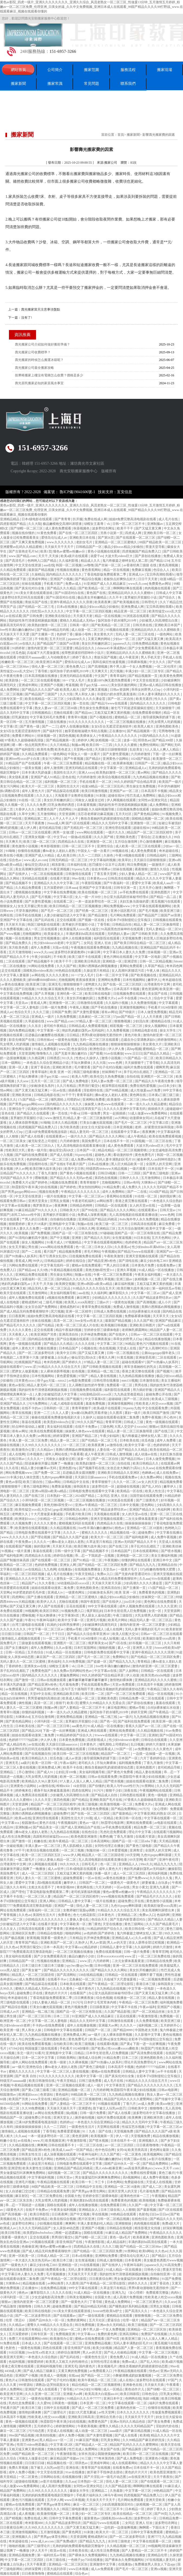  What do you see at coordinates (131, 1426) in the screenshot?
I see `大黑人交交护士xxxxhd` at bounding box center [131, 1426].